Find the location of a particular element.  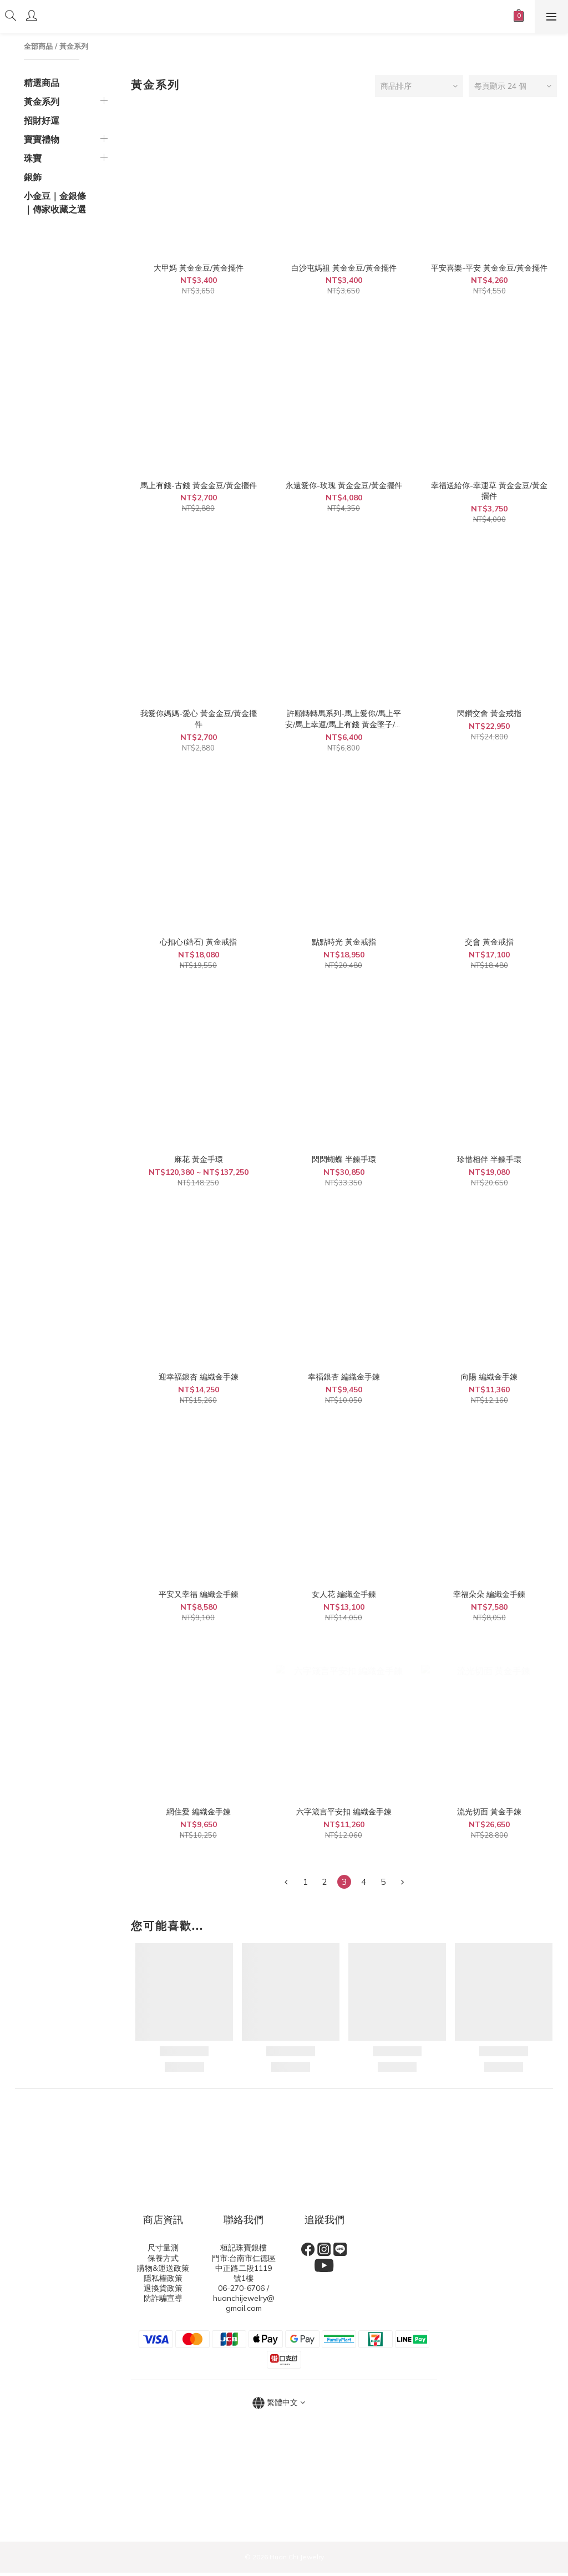

全部商品 is located at coordinates (38, 46).